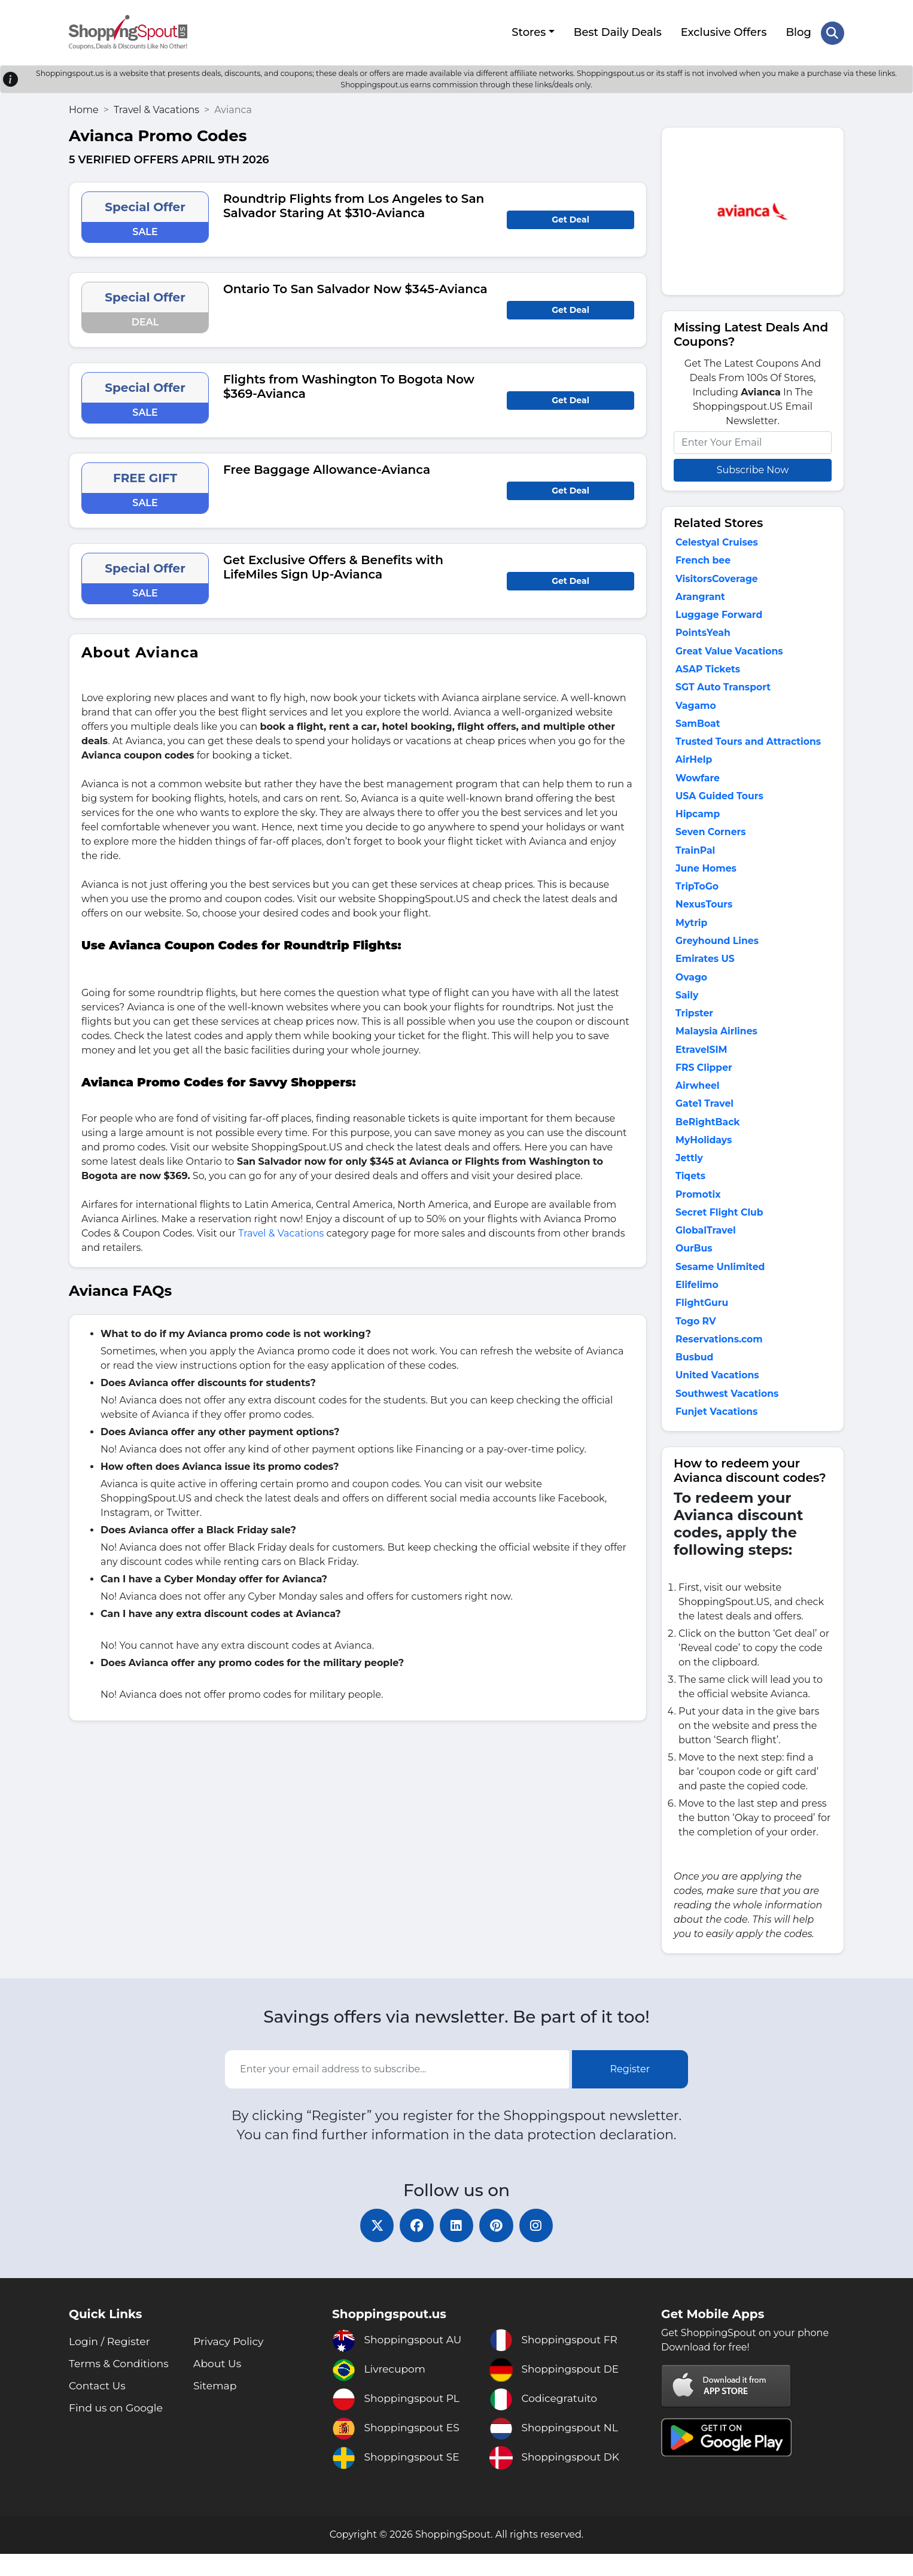 This screenshot has height=2576, width=913. Describe the element at coordinates (353, 204) in the screenshot. I see `Roundtrip Flights from Los Angeles to San Salvador Staring At $310-Avianca` at that location.